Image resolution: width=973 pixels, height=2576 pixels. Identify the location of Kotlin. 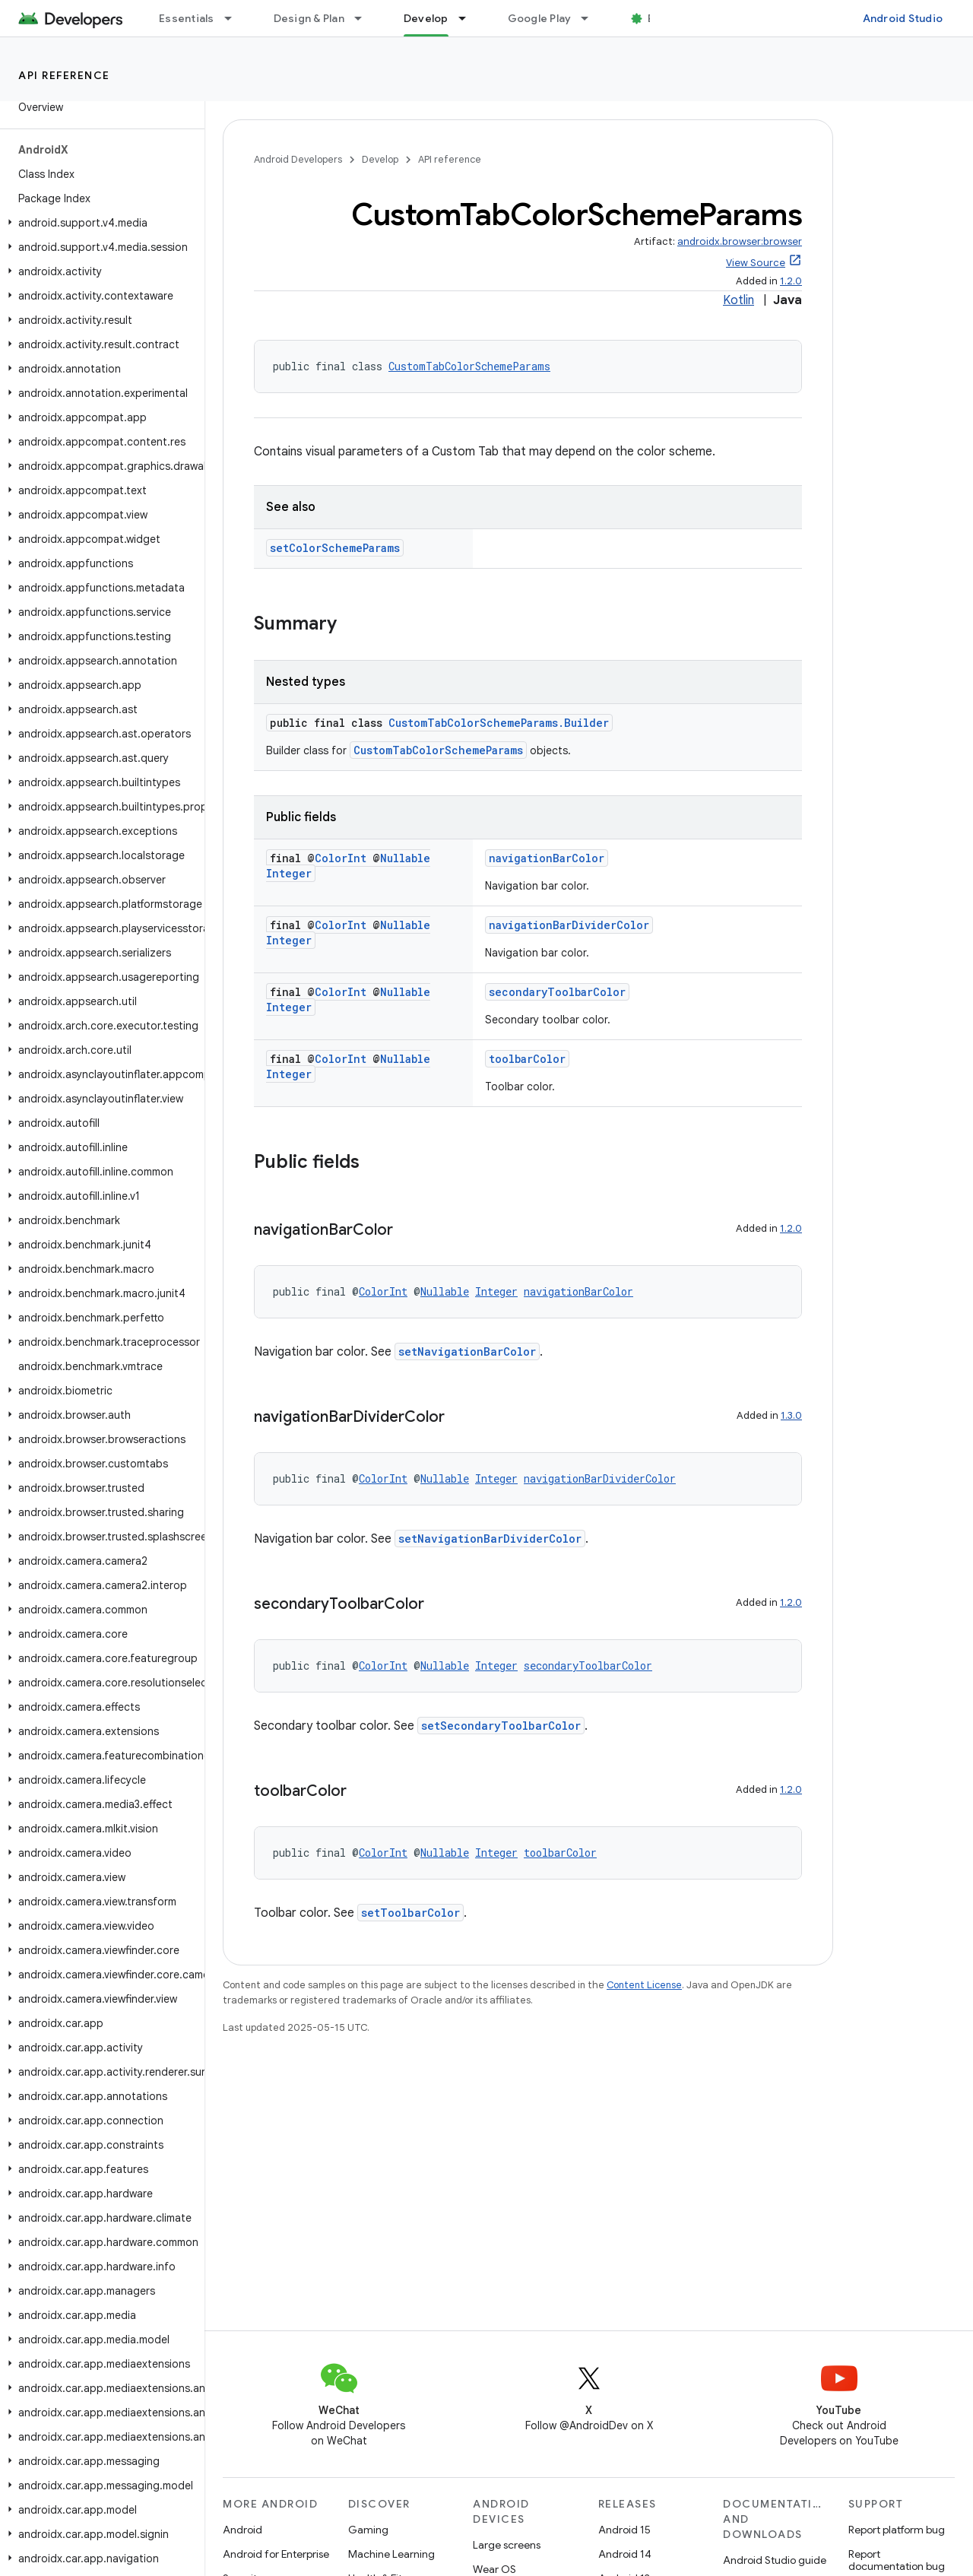
(738, 300).